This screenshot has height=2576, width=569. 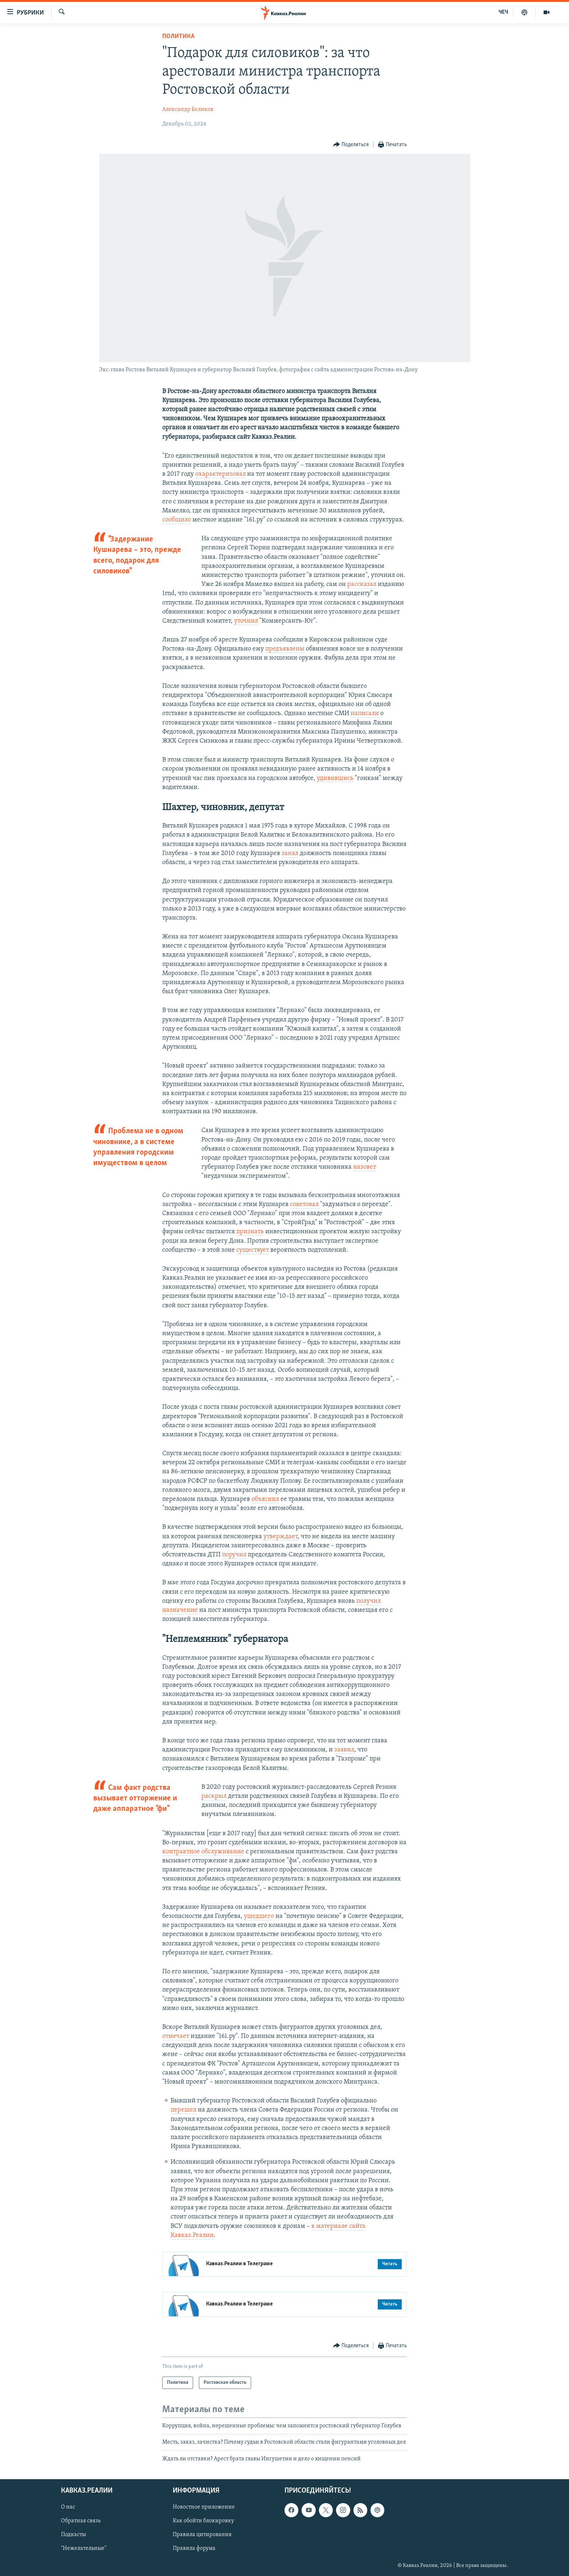 What do you see at coordinates (73, 2535) in the screenshot?
I see `Подкасты` at bounding box center [73, 2535].